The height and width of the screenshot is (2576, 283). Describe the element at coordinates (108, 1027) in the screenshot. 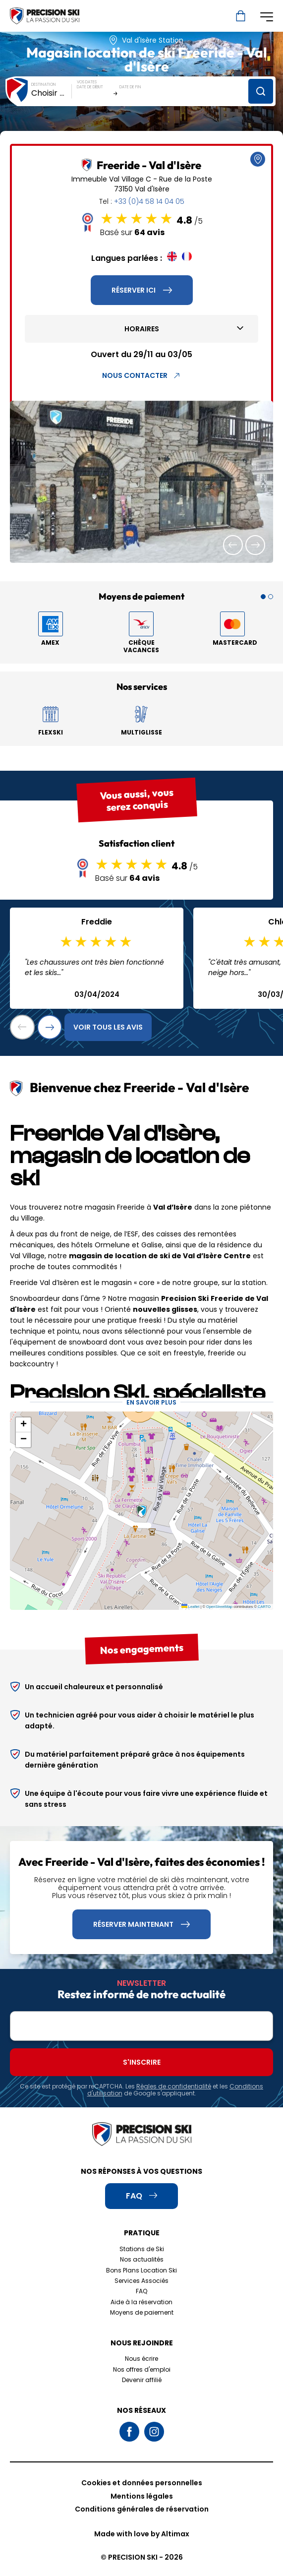

I see `Voir tous les avis` at that location.